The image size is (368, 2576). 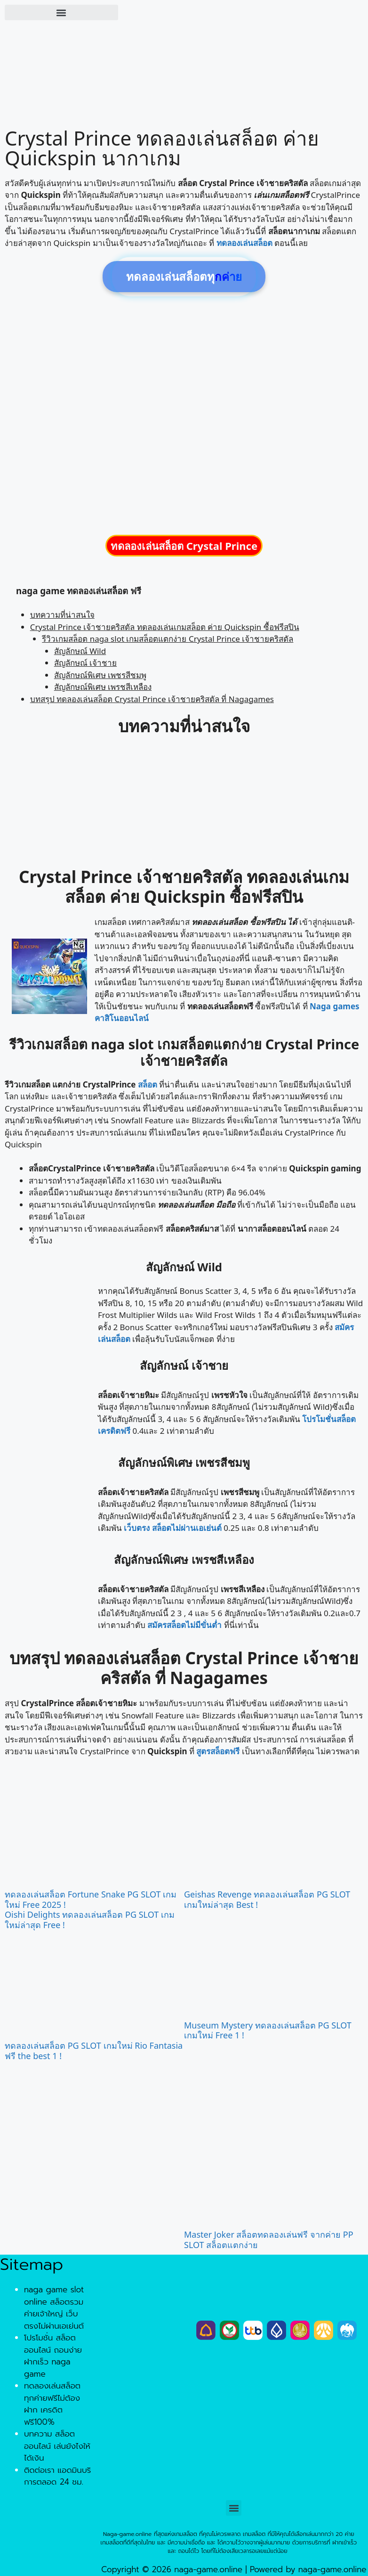 What do you see at coordinates (94, 2050) in the screenshot?
I see `ทดลองเล่นสล็อต PG SLOT เกมใหม่ Rio Fantasia ฟรี the best 1 !` at bounding box center [94, 2050].